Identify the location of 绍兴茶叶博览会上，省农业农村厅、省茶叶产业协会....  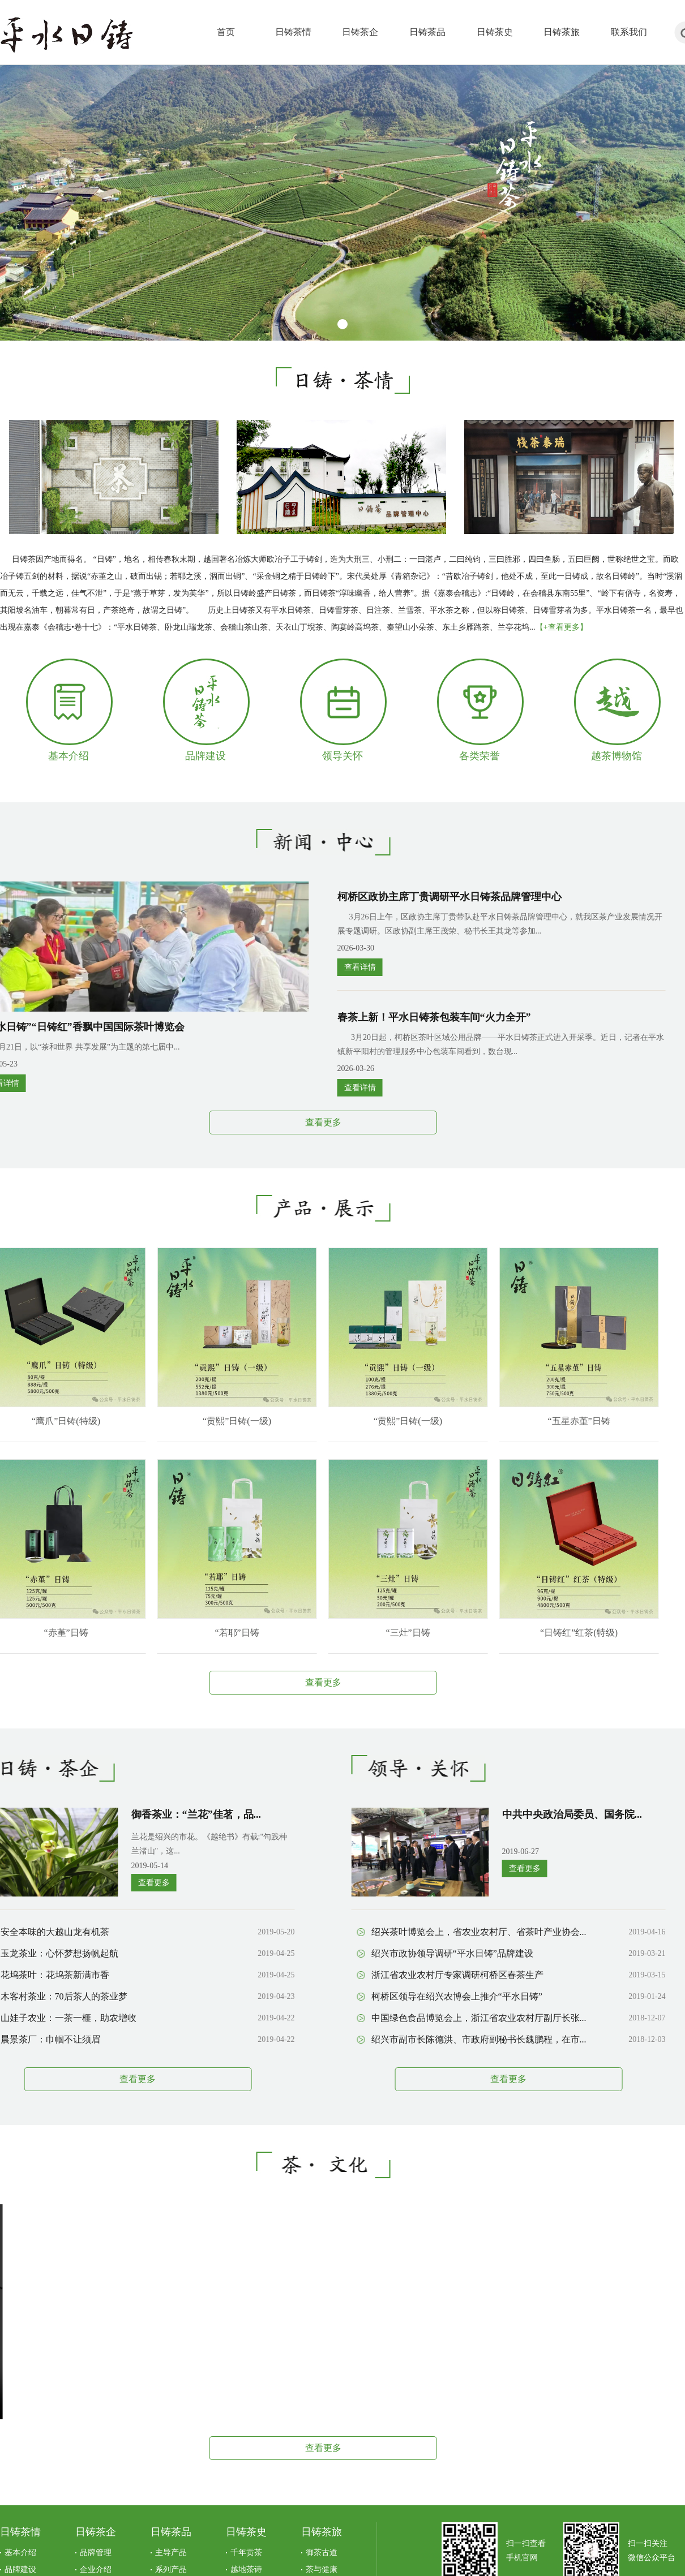
(439, 1932).